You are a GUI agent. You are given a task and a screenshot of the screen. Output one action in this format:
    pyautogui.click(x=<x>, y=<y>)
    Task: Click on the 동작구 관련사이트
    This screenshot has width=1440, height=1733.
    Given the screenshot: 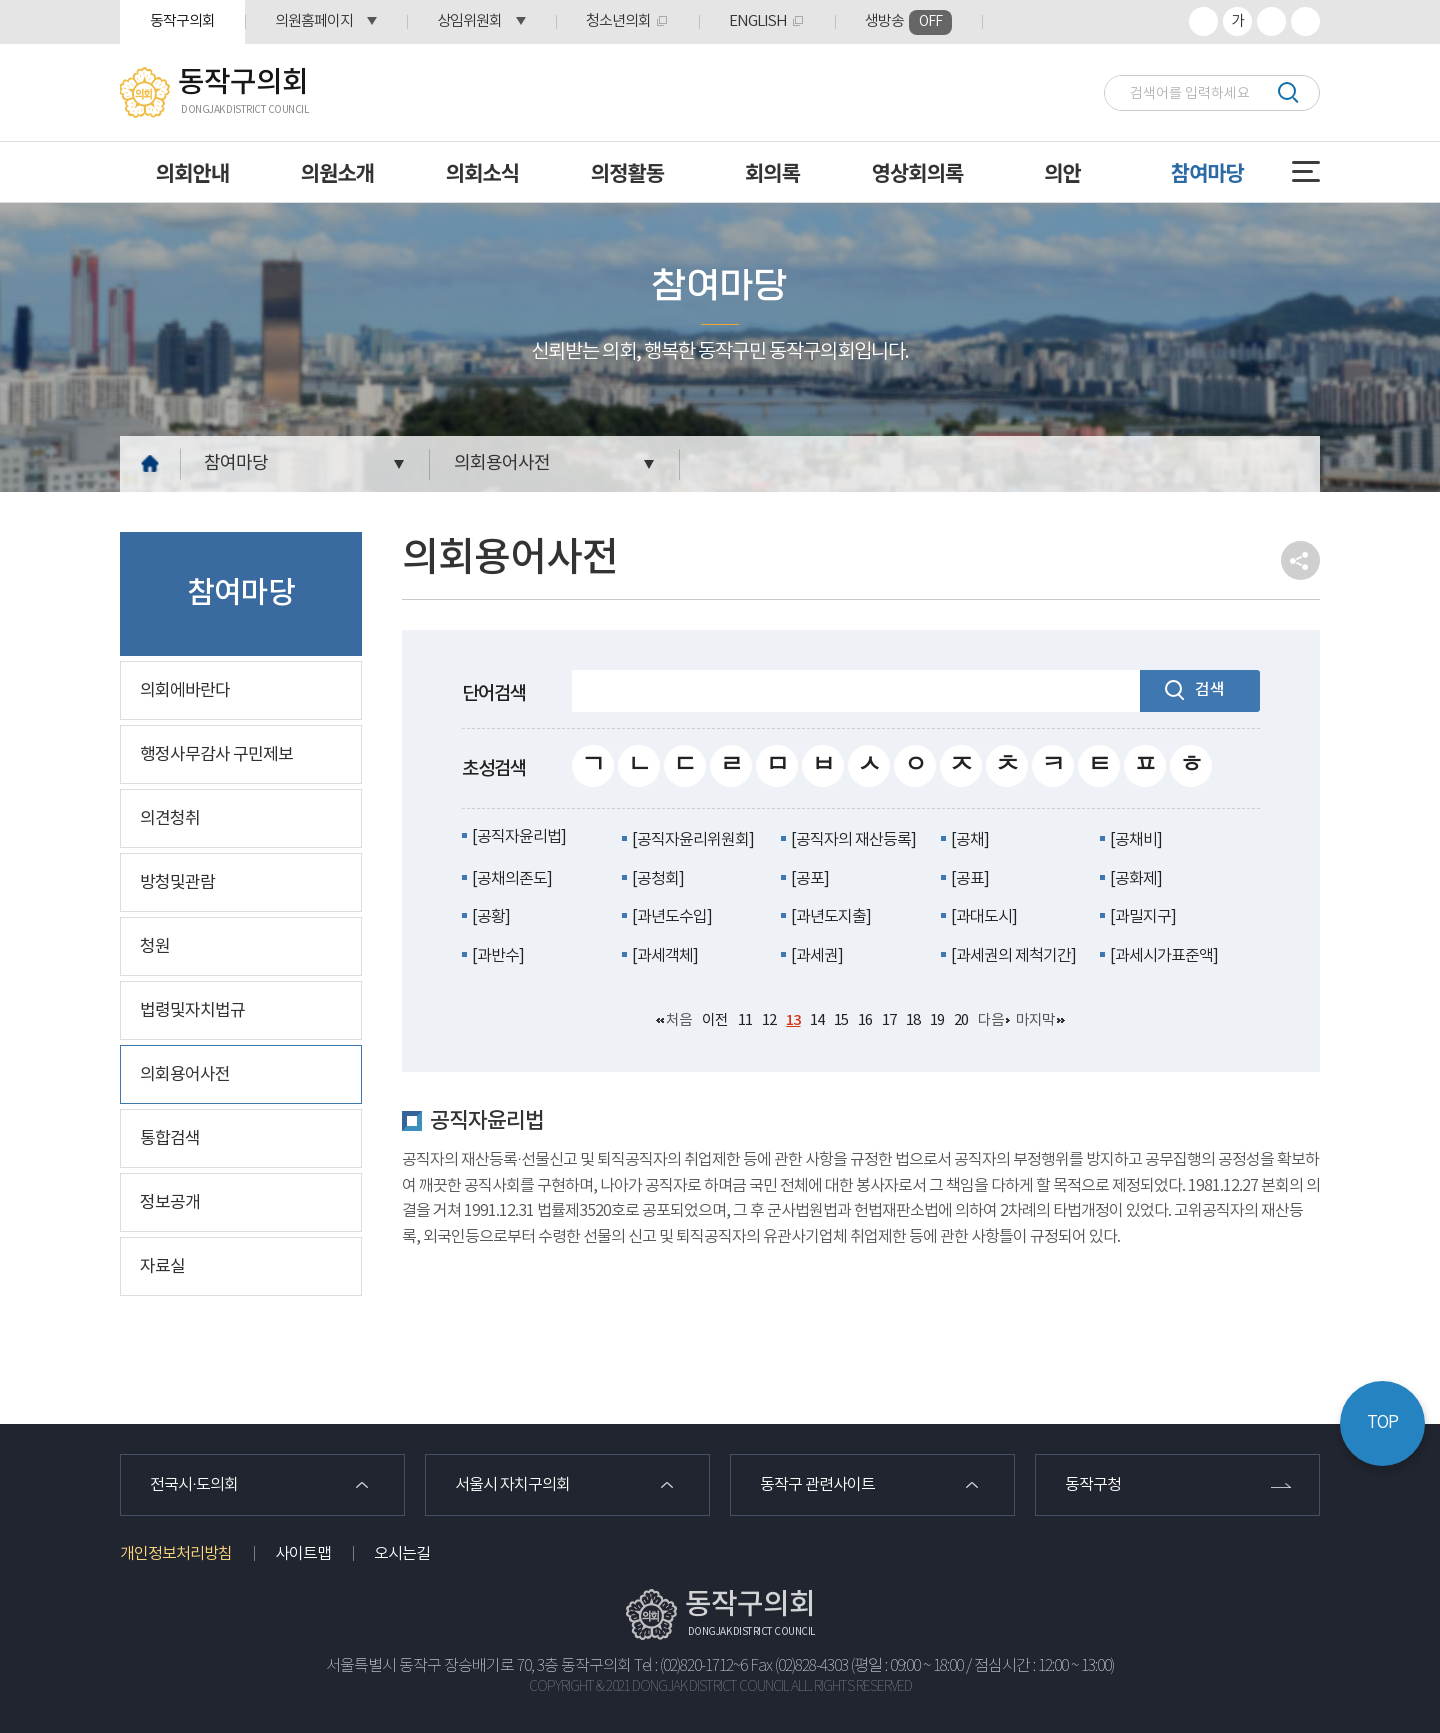 What is the action you would take?
    pyautogui.click(x=817, y=1485)
    